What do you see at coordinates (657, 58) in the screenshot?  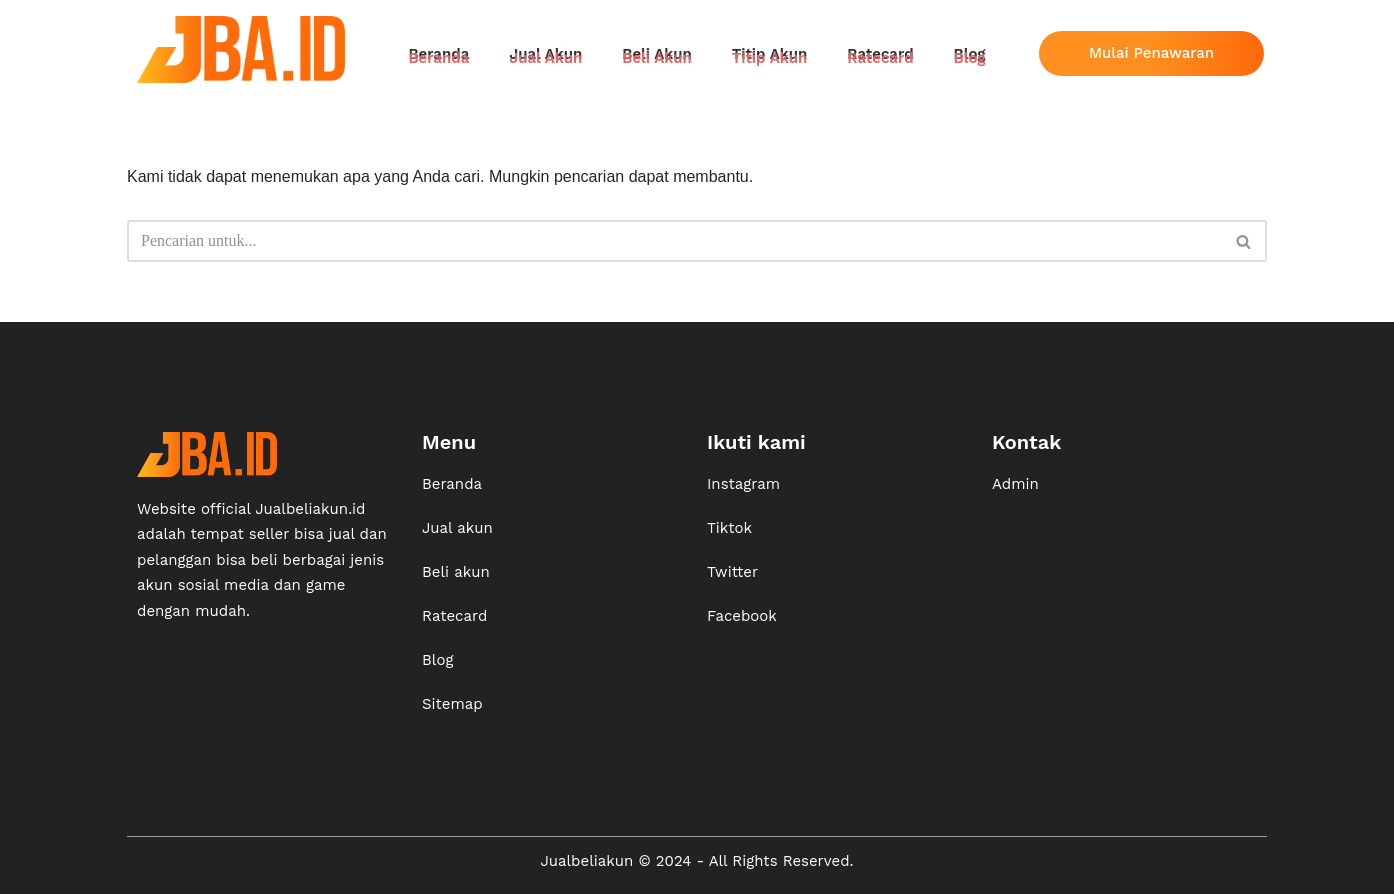 I see `Beli Akun` at bounding box center [657, 58].